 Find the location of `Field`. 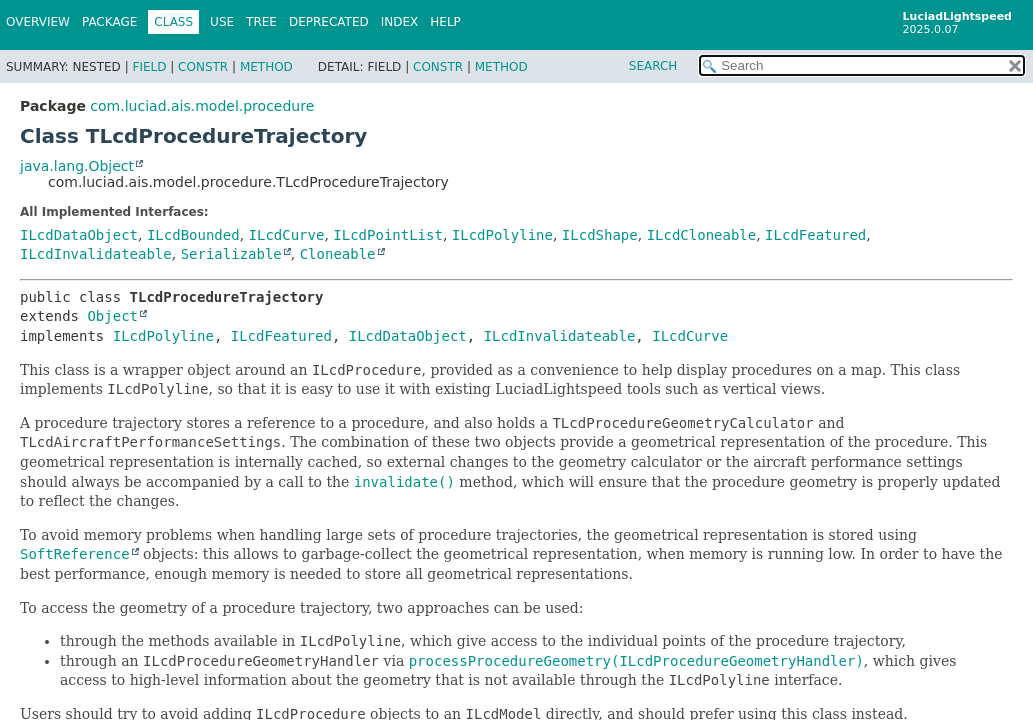

Field is located at coordinates (149, 67).